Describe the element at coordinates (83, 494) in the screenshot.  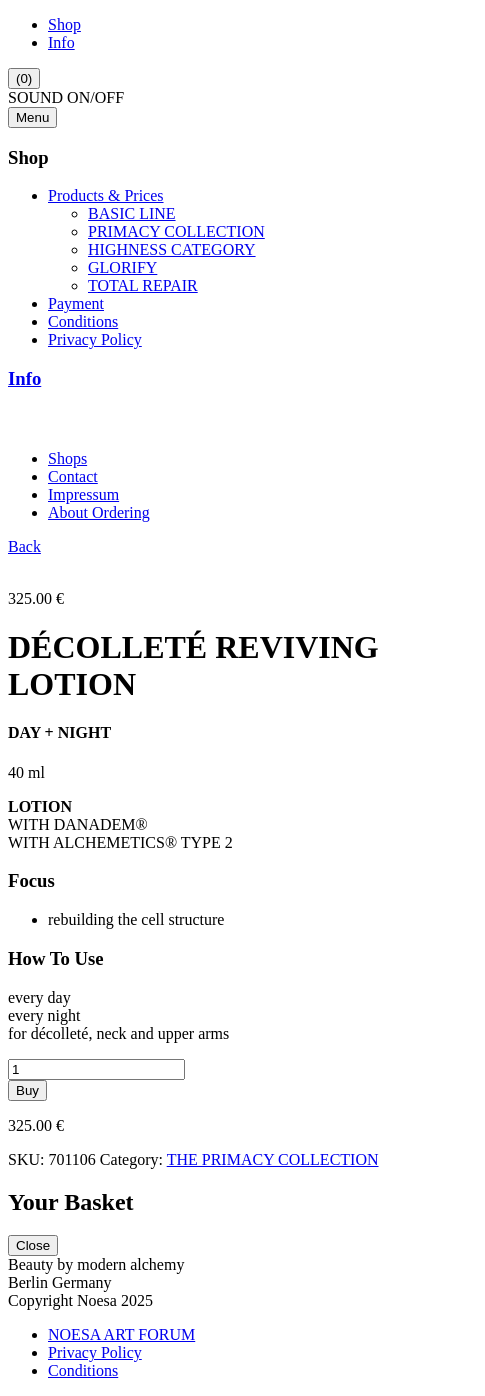
I see `Impressum` at that location.